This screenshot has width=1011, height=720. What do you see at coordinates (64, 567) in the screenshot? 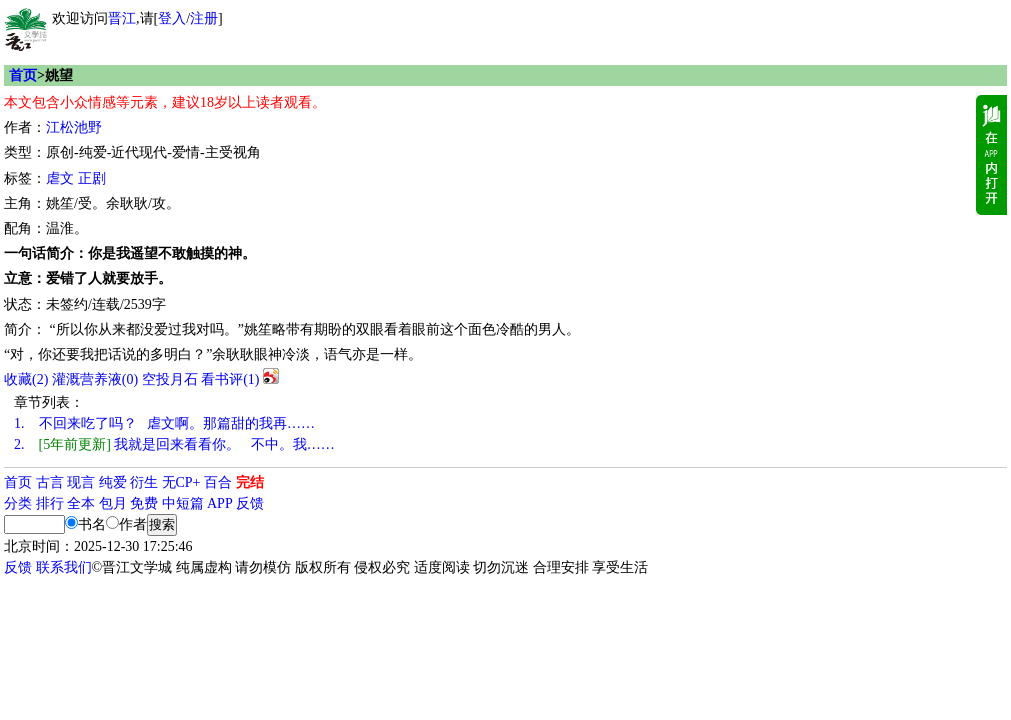
I see `联系我们` at bounding box center [64, 567].